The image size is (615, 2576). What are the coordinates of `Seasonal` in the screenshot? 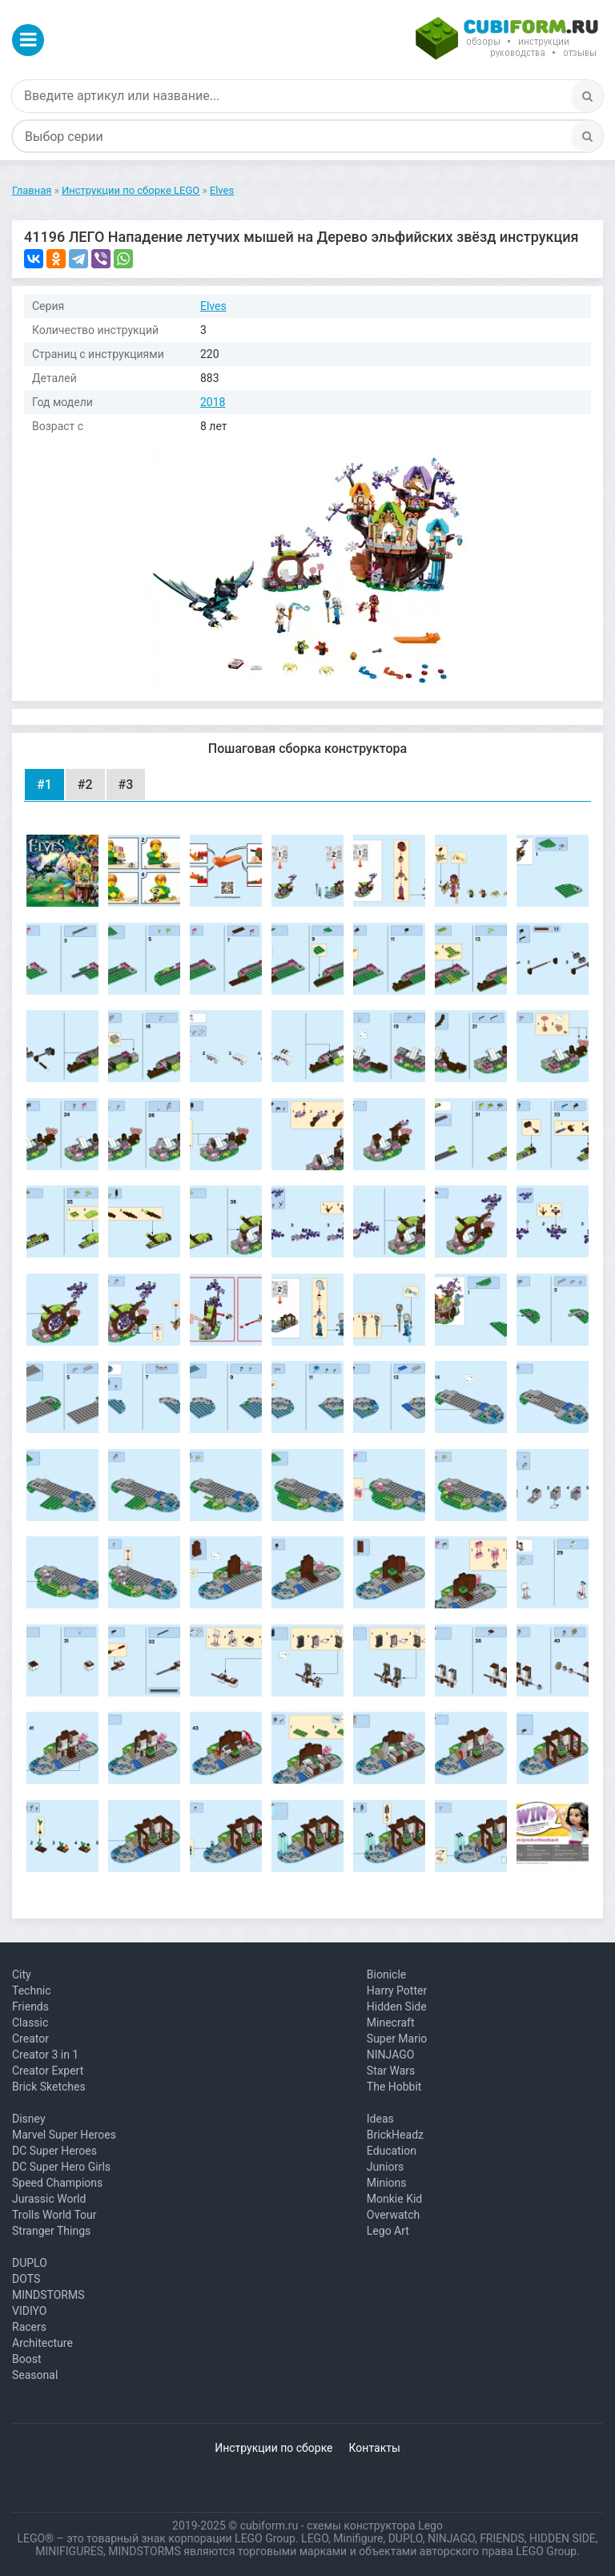 It's located at (35, 2375).